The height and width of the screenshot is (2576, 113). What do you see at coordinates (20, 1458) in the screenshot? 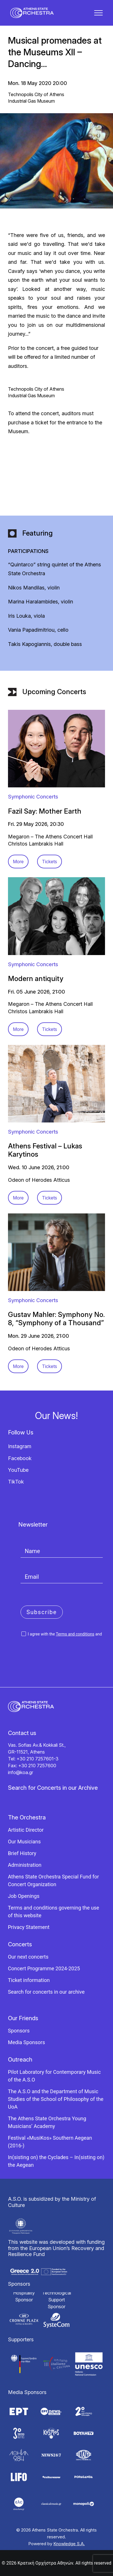
I see `Facebook` at bounding box center [20, 1458].